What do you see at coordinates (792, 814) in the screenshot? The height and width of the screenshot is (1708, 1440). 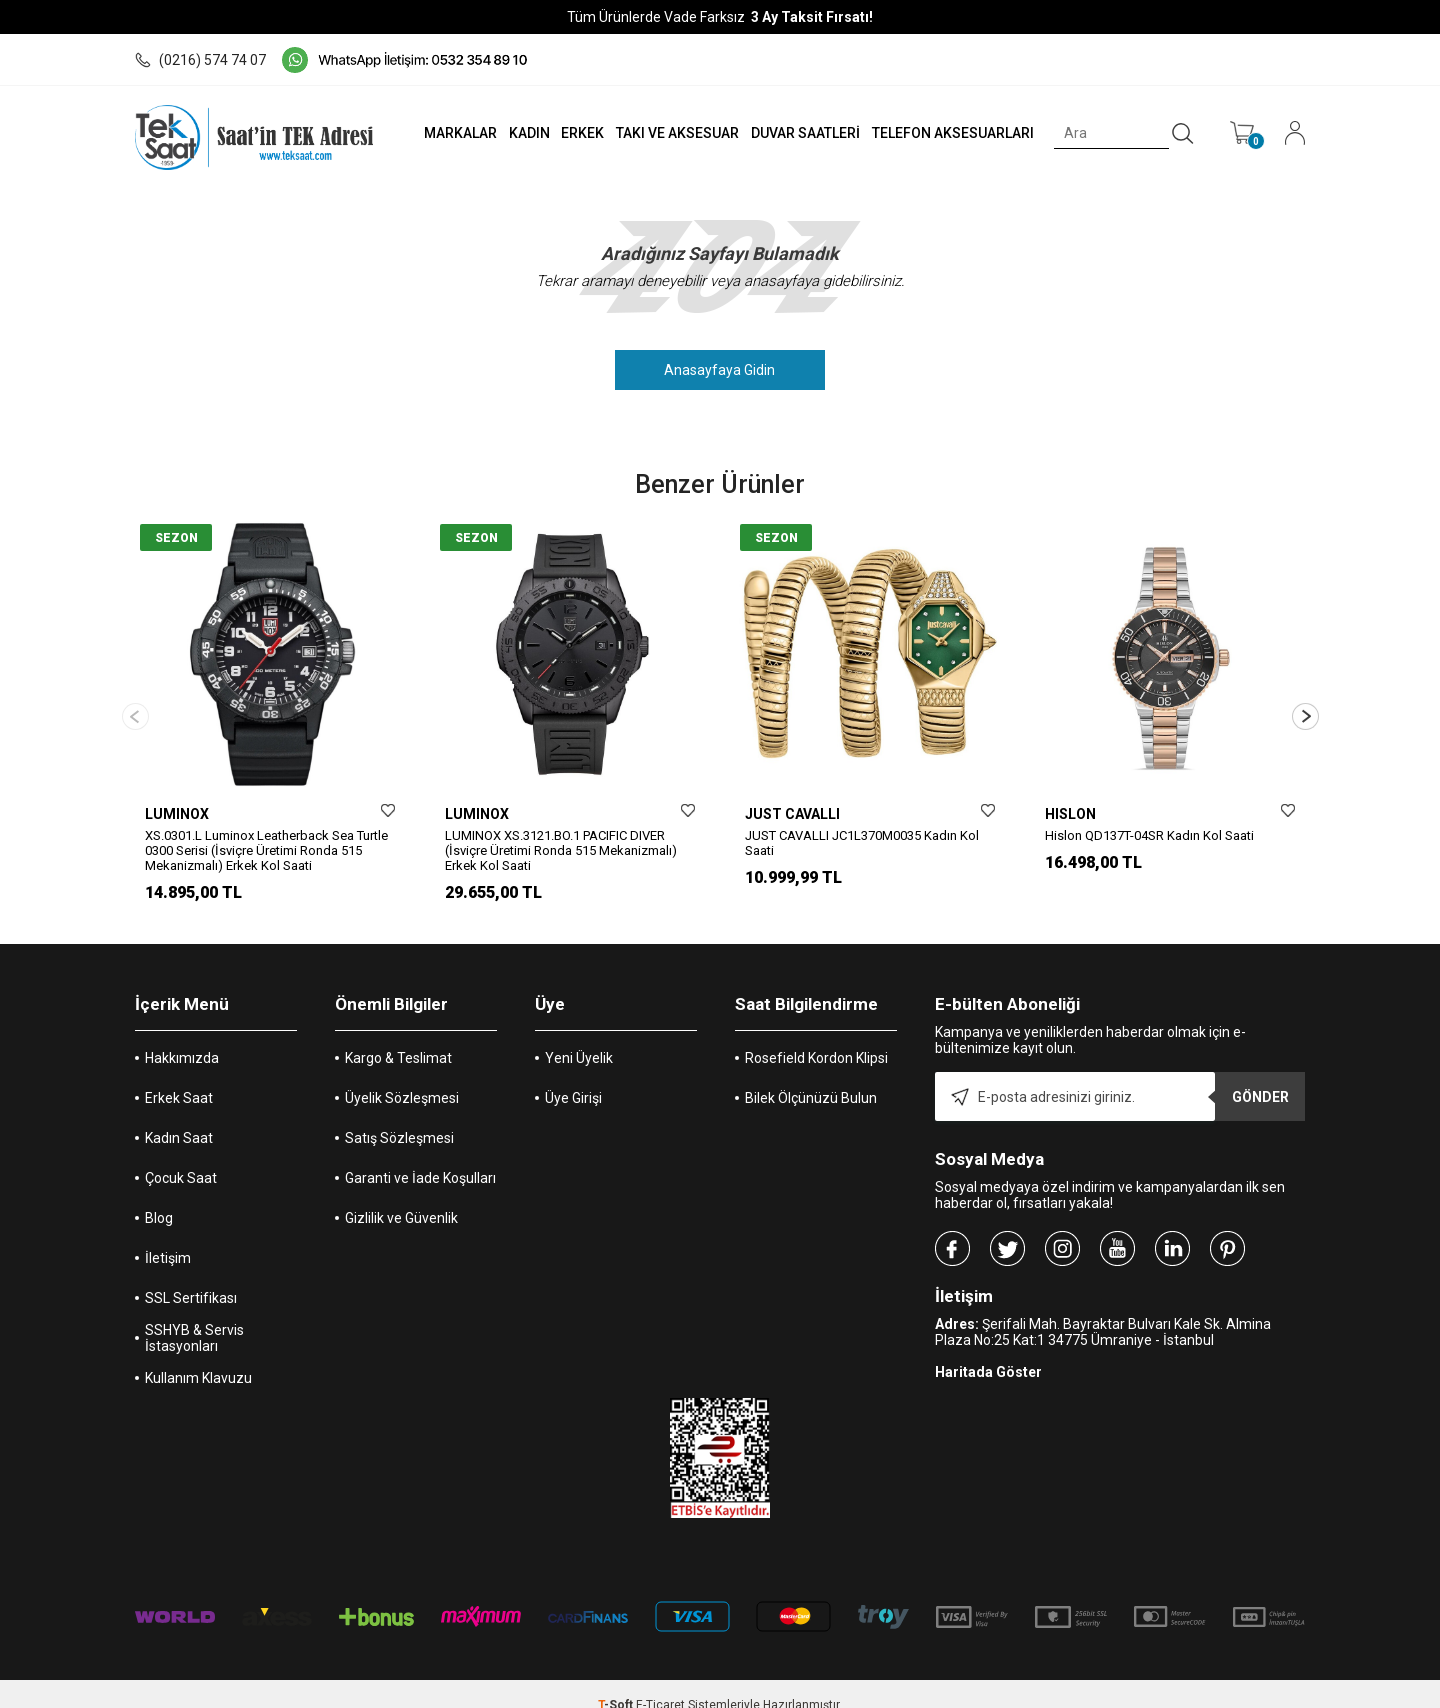 I see `JUST CAVALLI` at bounding box center [792, 814].